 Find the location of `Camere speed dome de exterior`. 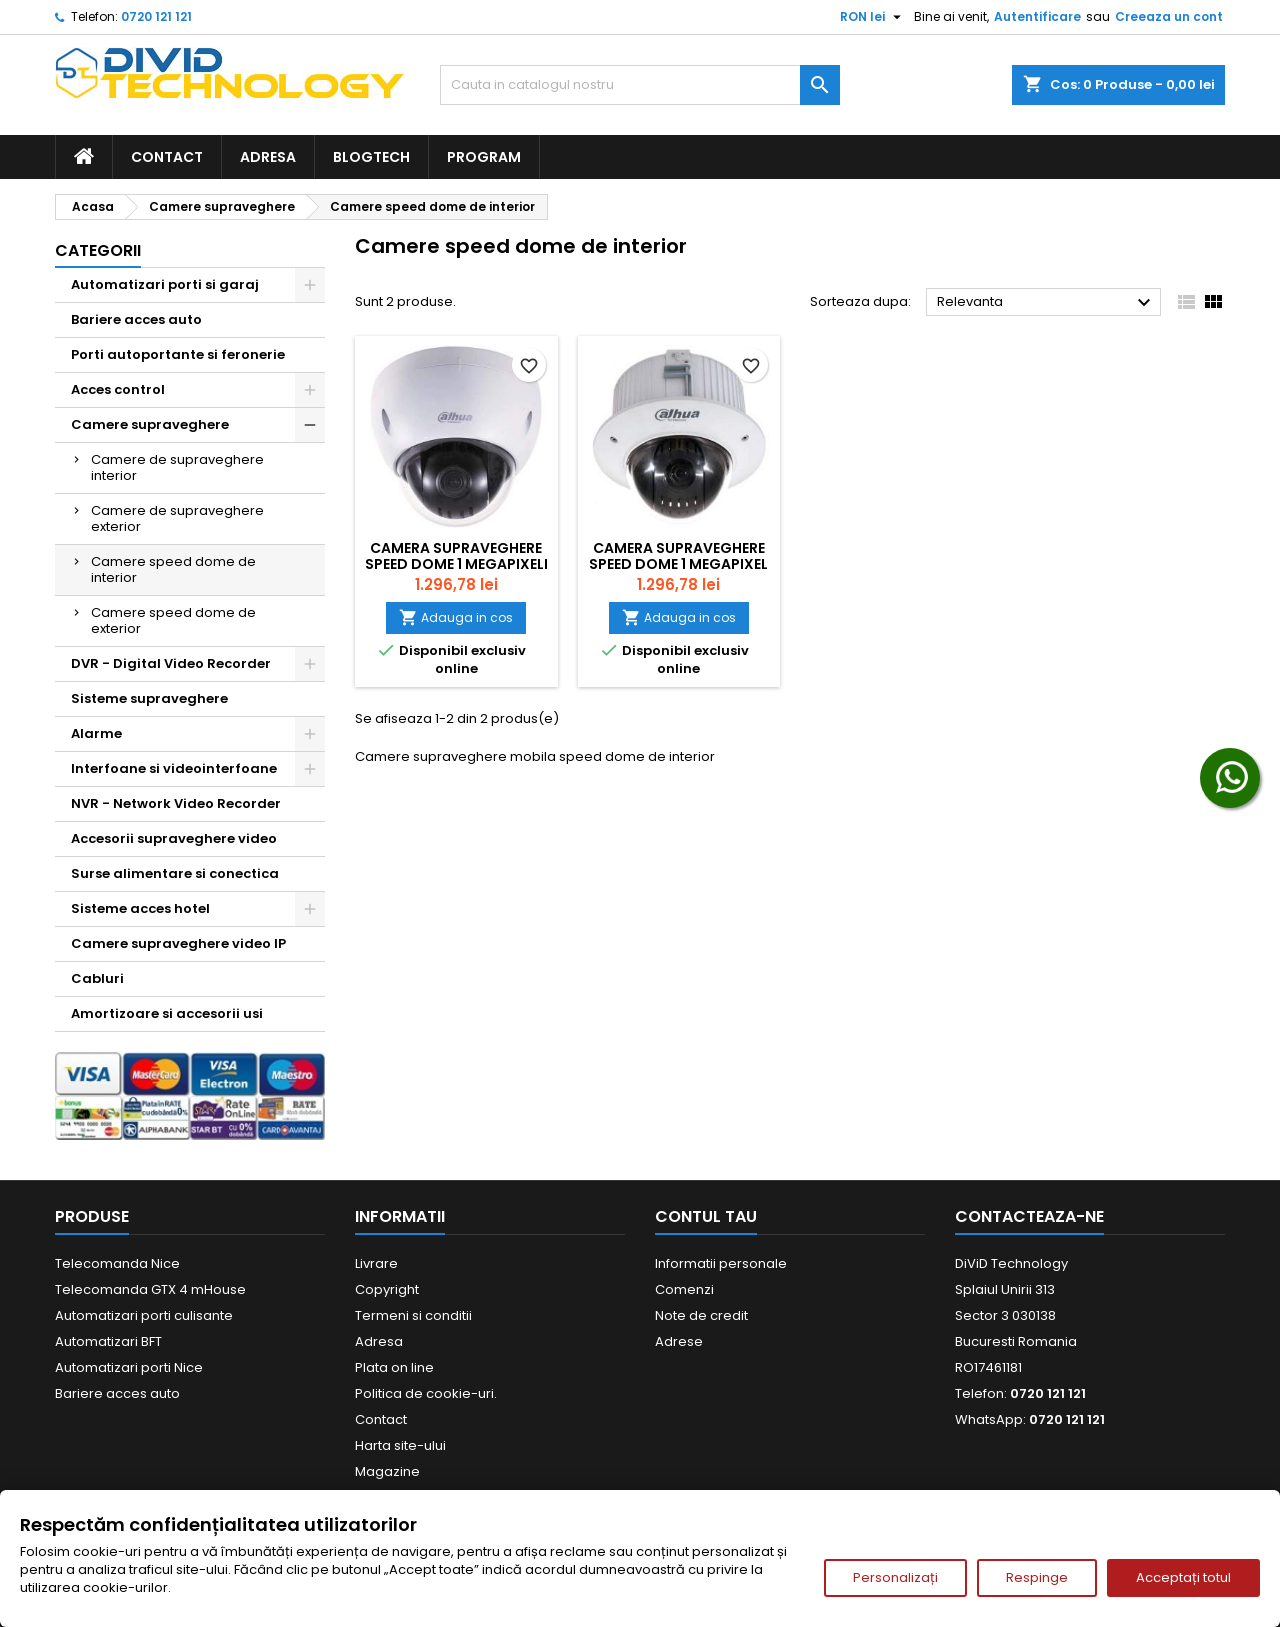

Camere speed dome de exterior is located at coordinates (173, 620).